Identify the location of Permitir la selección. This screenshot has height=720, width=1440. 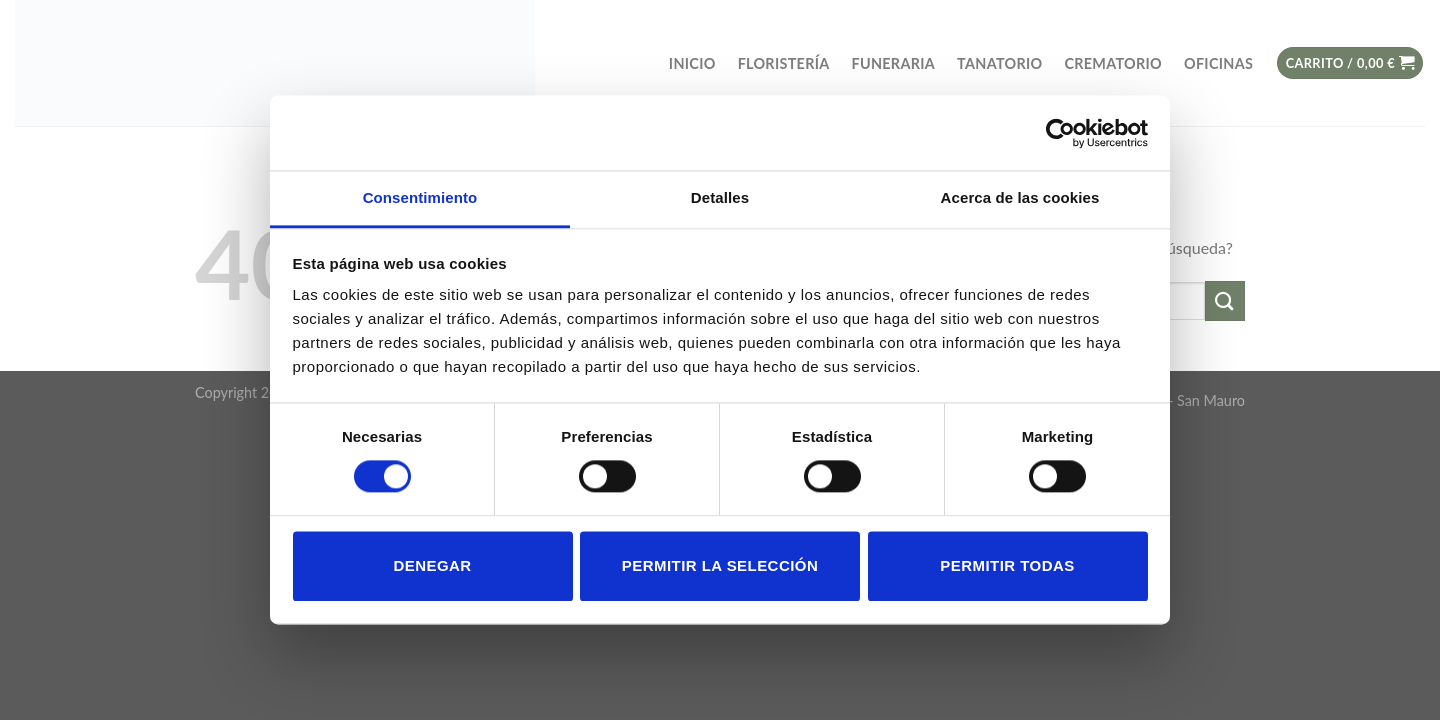
(720, 565).